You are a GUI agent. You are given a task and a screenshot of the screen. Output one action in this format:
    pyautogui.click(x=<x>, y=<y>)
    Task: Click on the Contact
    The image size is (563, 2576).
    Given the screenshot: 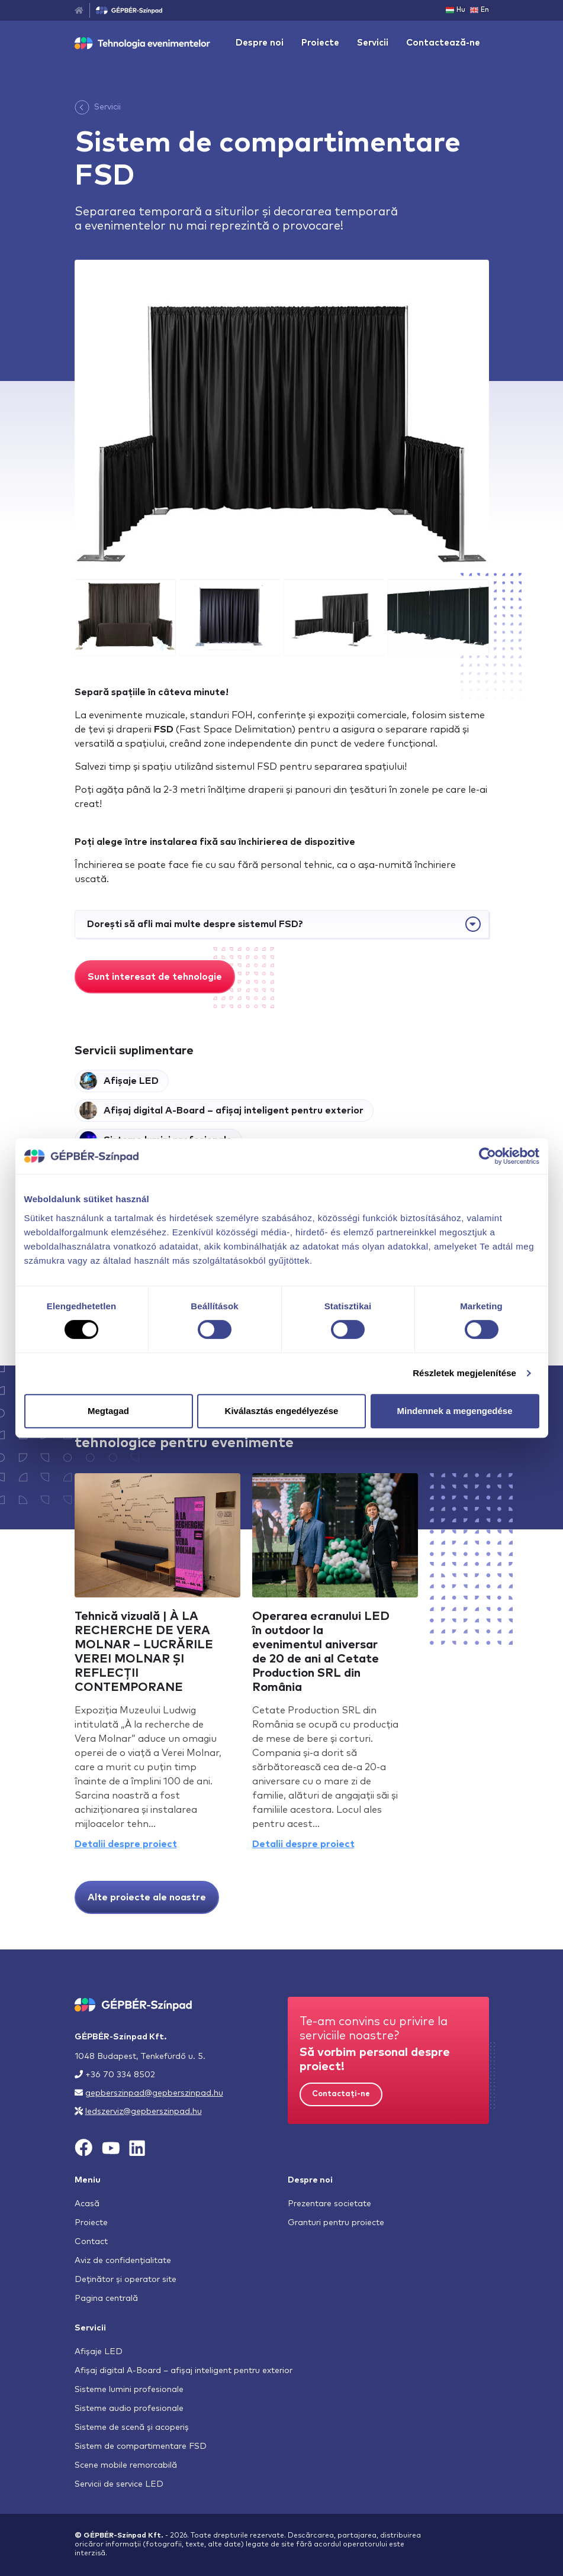 What is the action you would take?
    pyautogui.click(x=91, y=2242)
    